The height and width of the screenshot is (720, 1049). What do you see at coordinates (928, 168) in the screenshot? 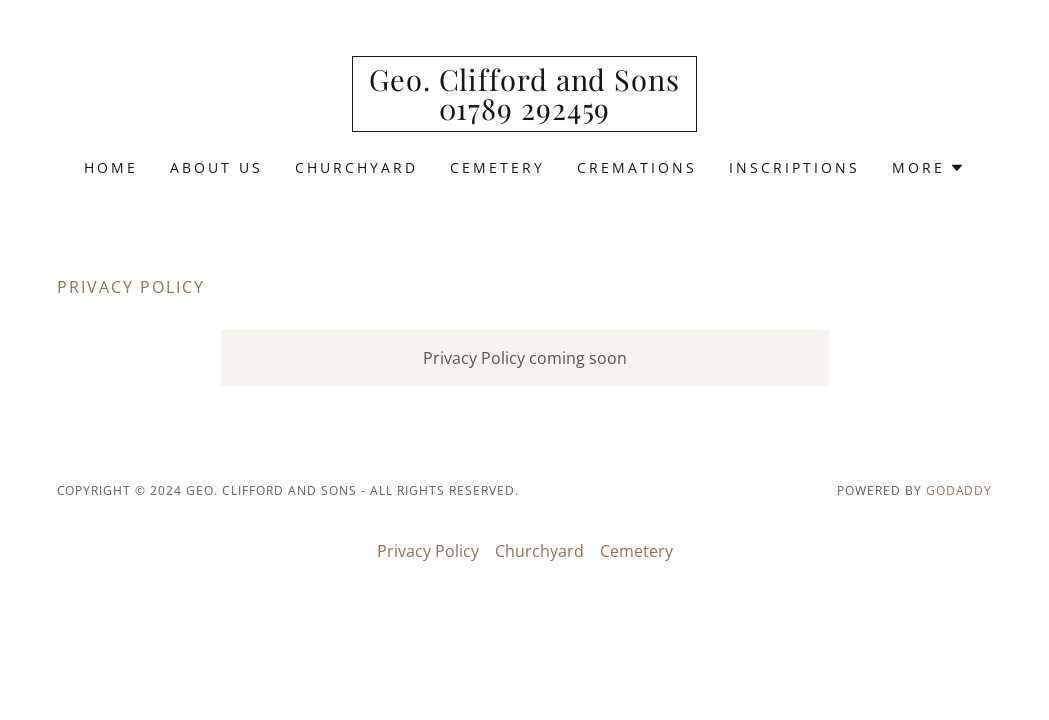
I see `[button]` at bounding box center [928, 168].